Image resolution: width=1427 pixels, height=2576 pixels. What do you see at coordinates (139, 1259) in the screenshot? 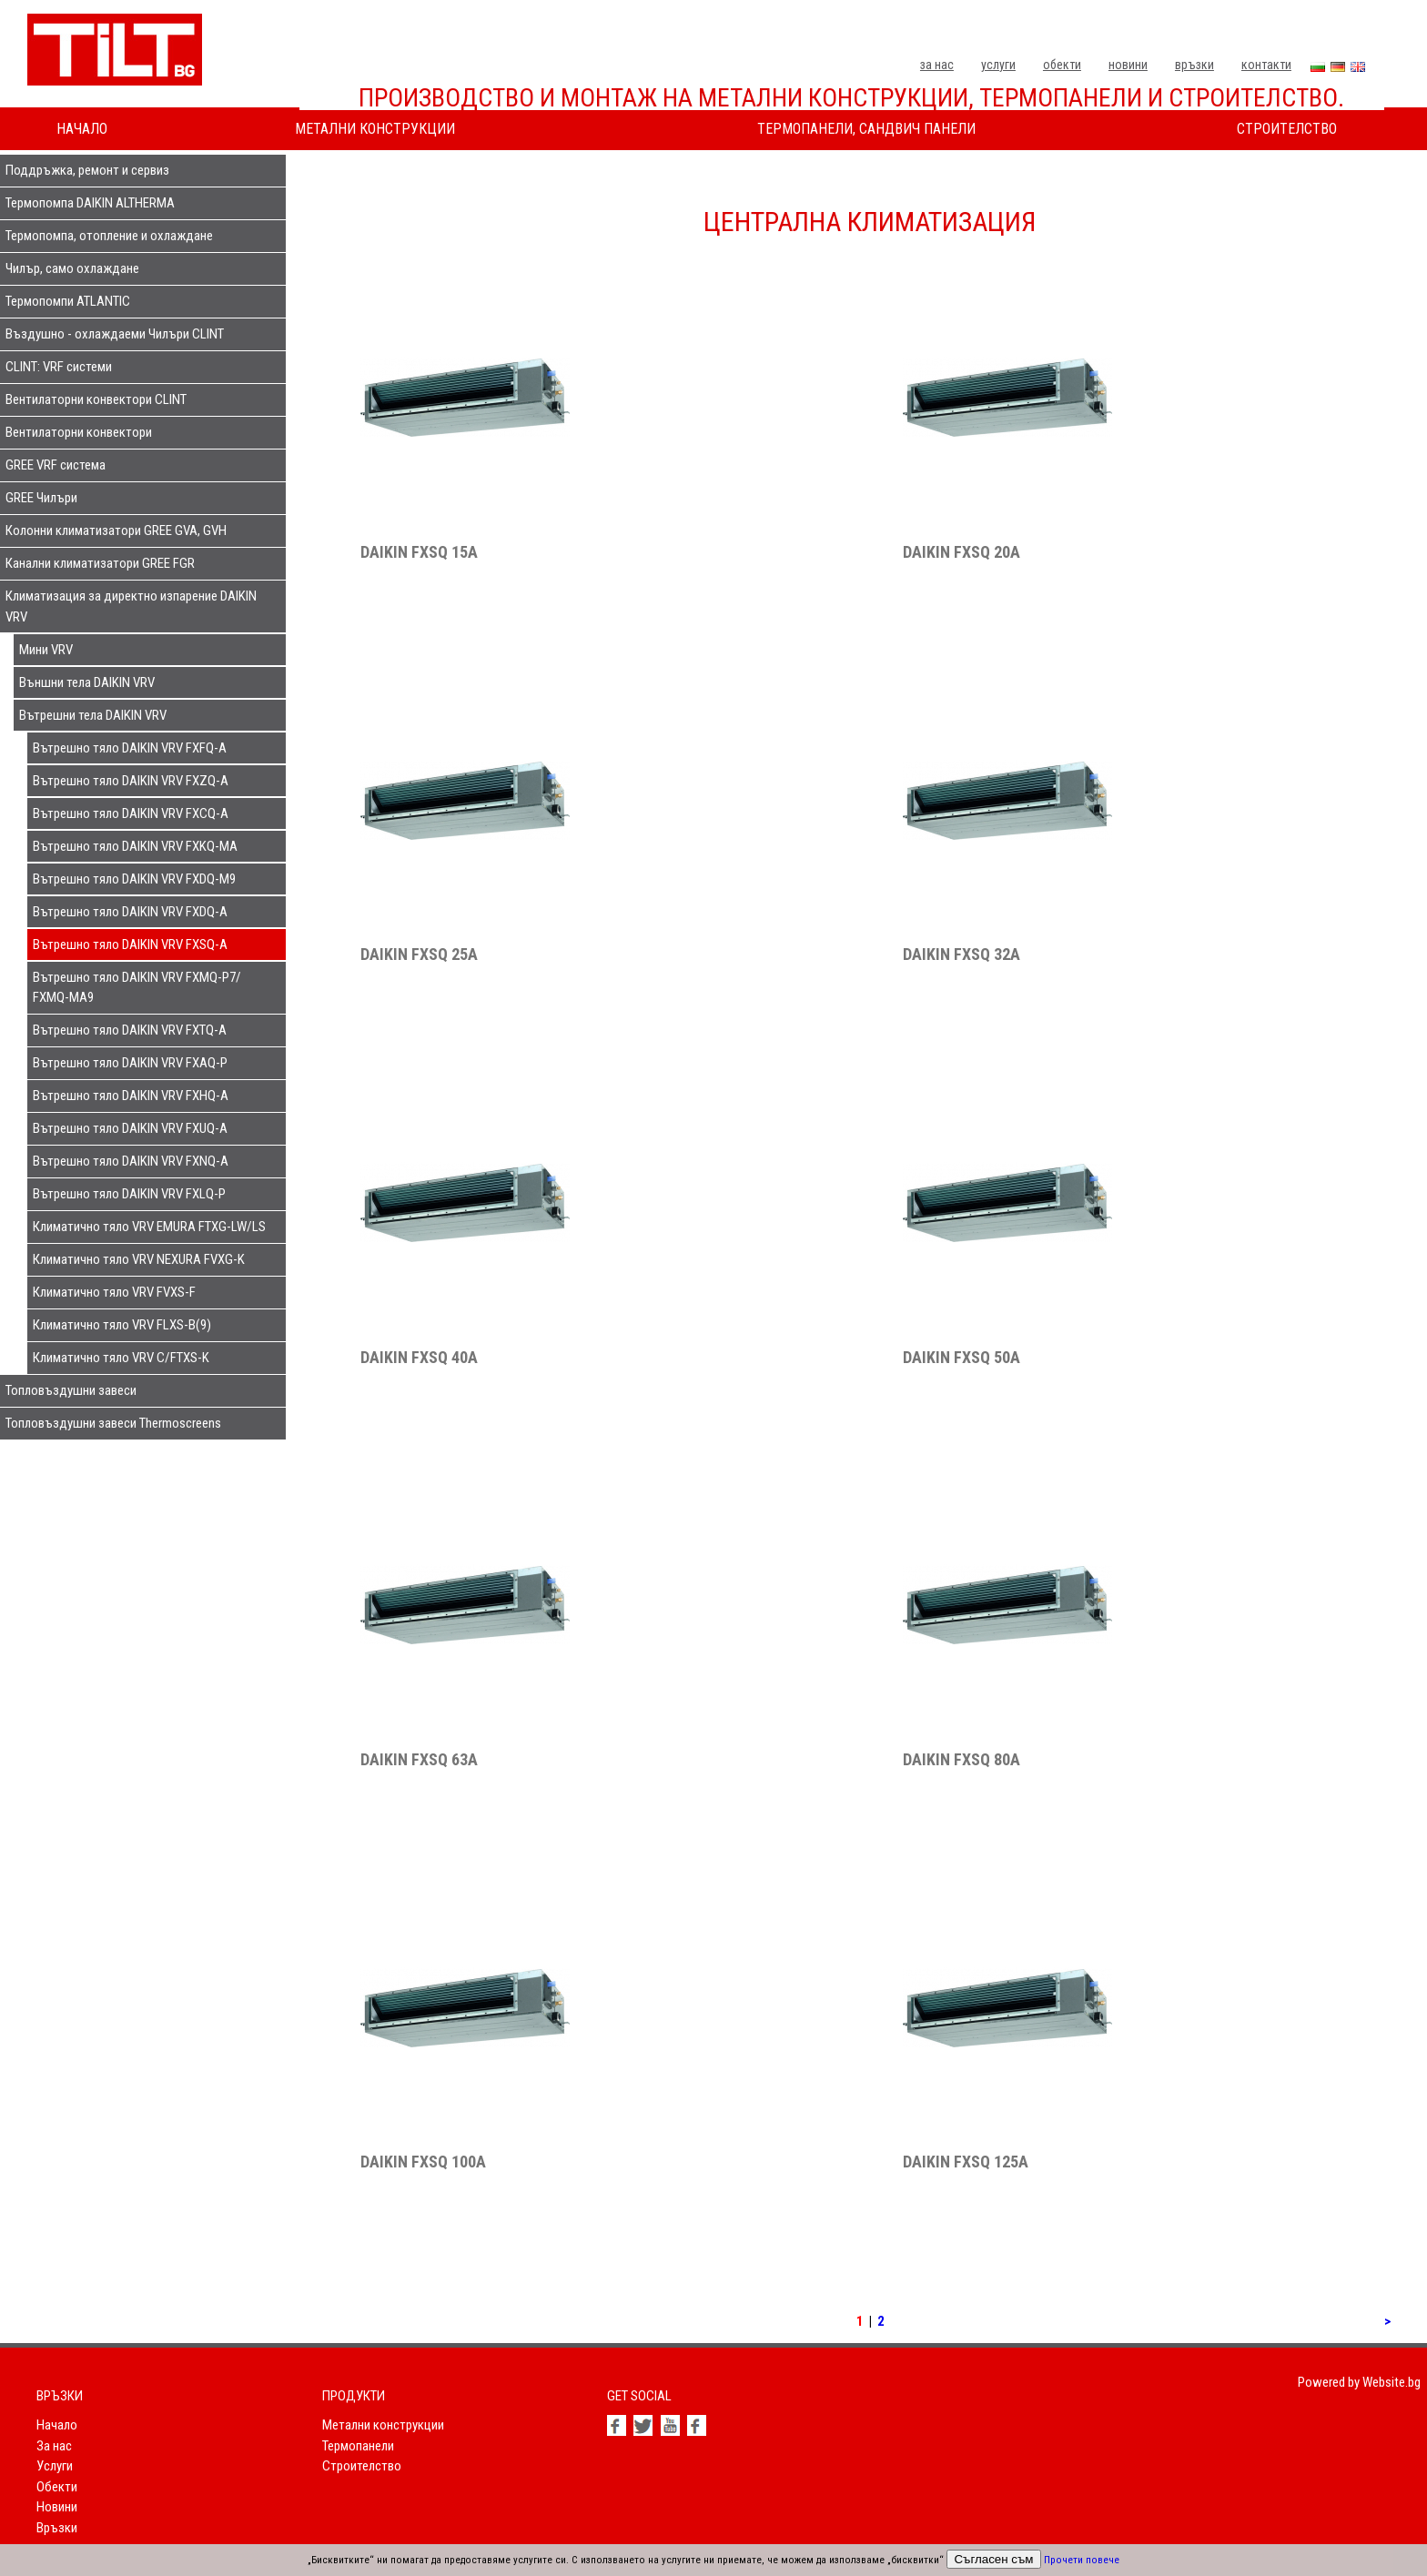
I see `Климатично тяло VRV NEXURA FVXG-K` at bounding box center [139, 1259].